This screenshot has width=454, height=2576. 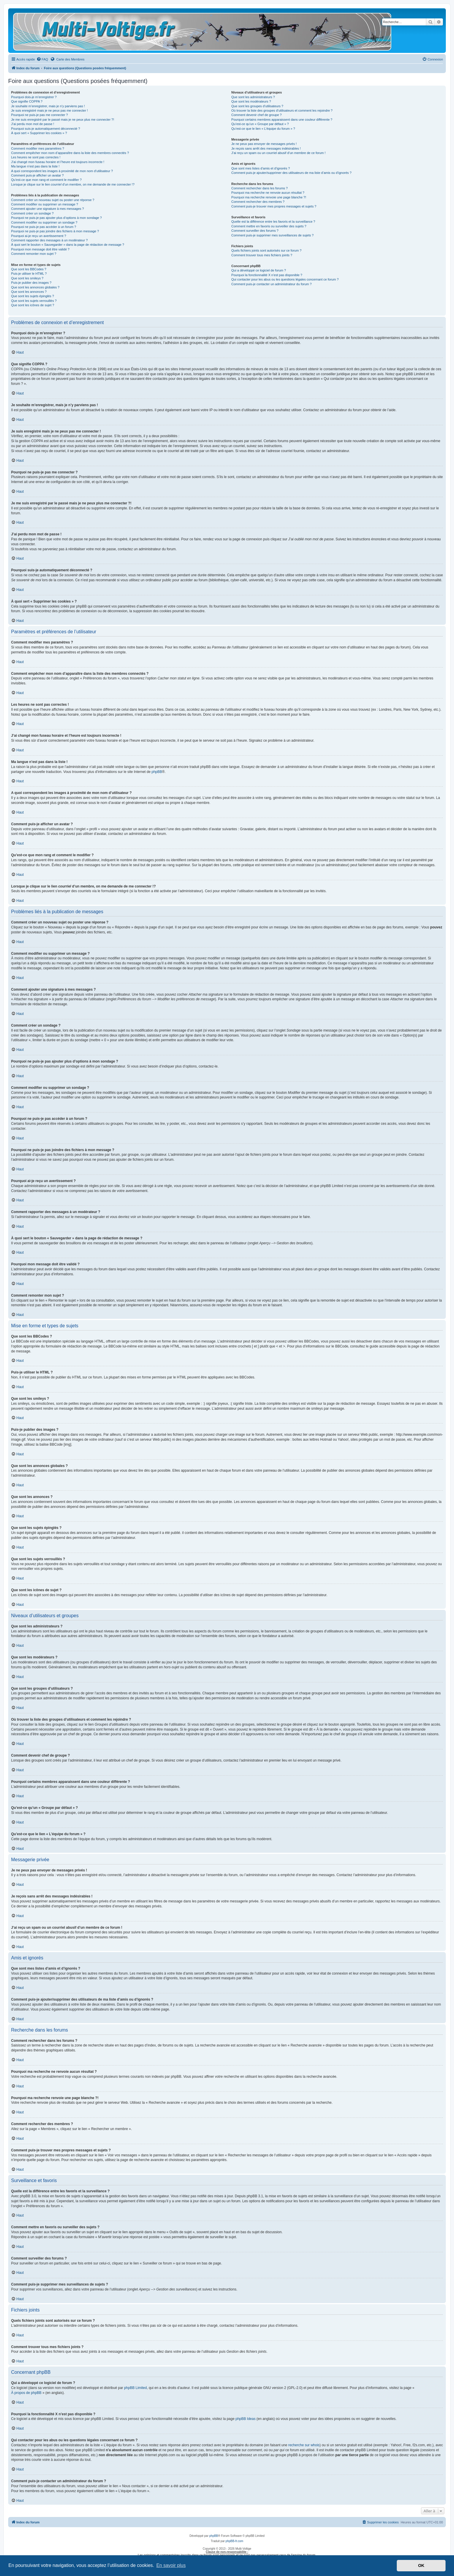 I want to click on Comment puis-je afficher un avatar ?, so click(x=37, y=175).